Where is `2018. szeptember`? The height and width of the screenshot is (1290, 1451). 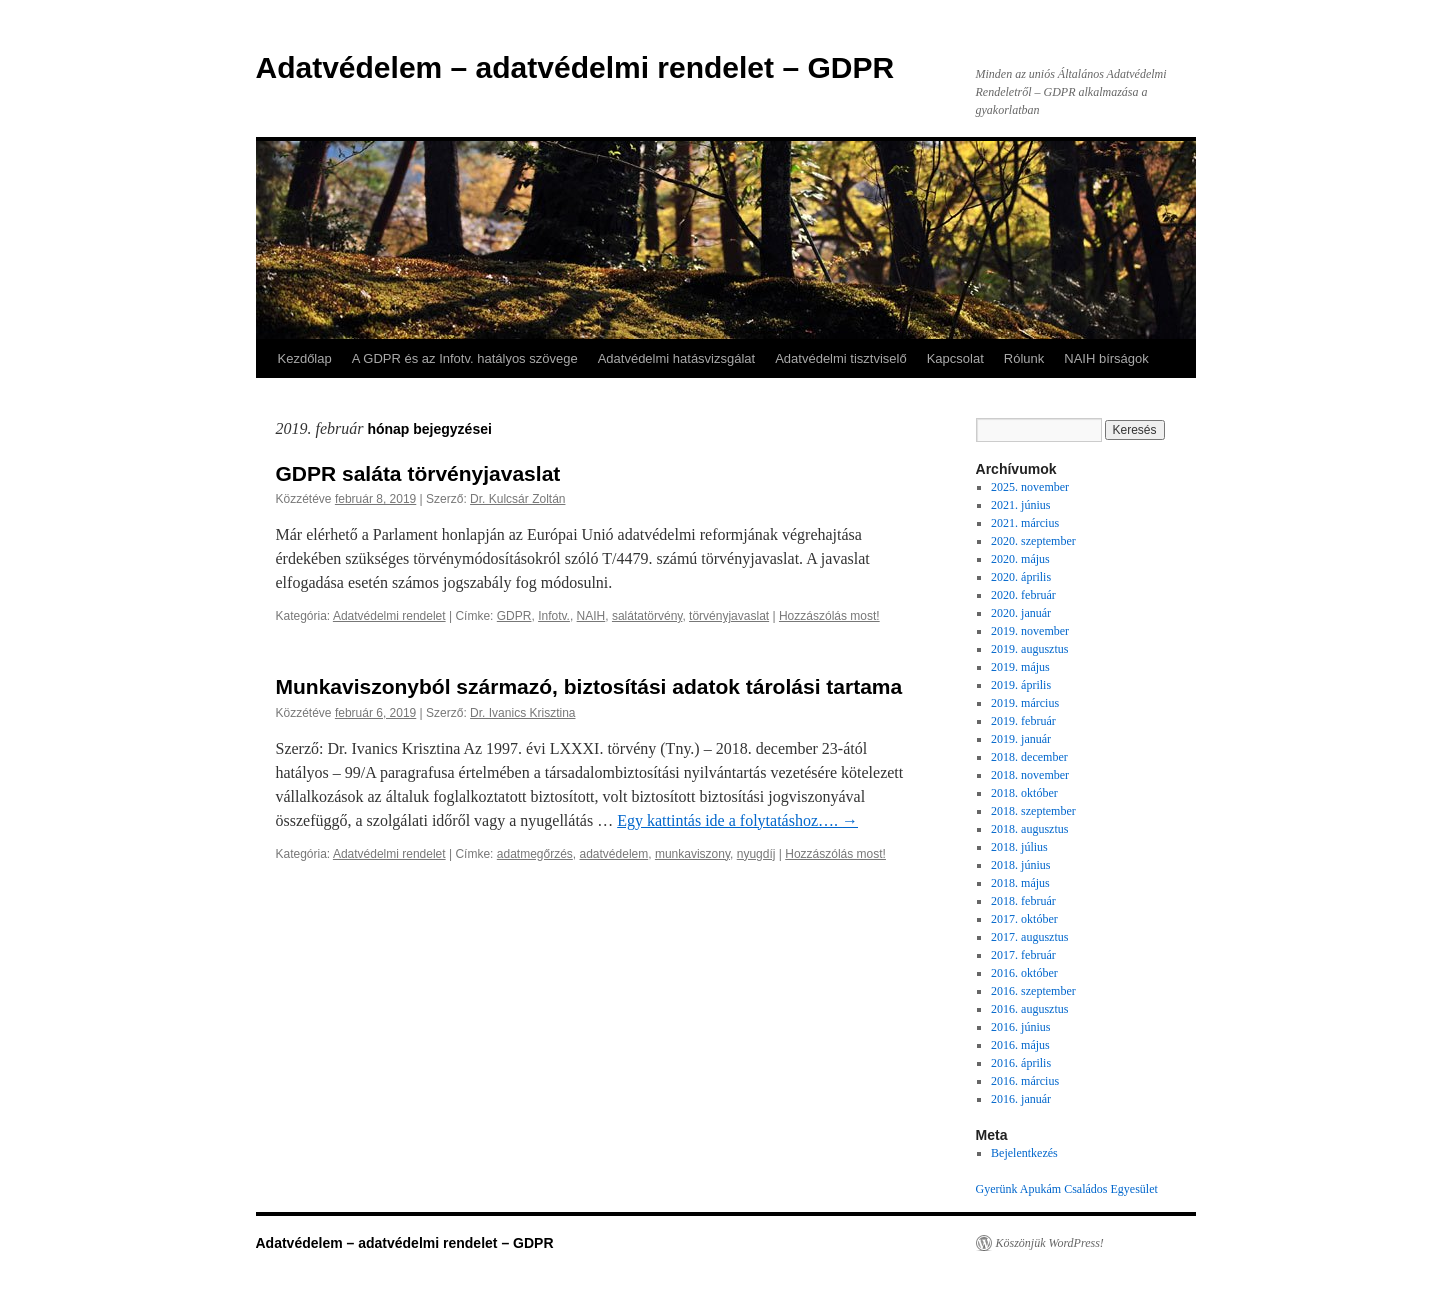
2018. szeptember is located at coordinates (1033, 811).